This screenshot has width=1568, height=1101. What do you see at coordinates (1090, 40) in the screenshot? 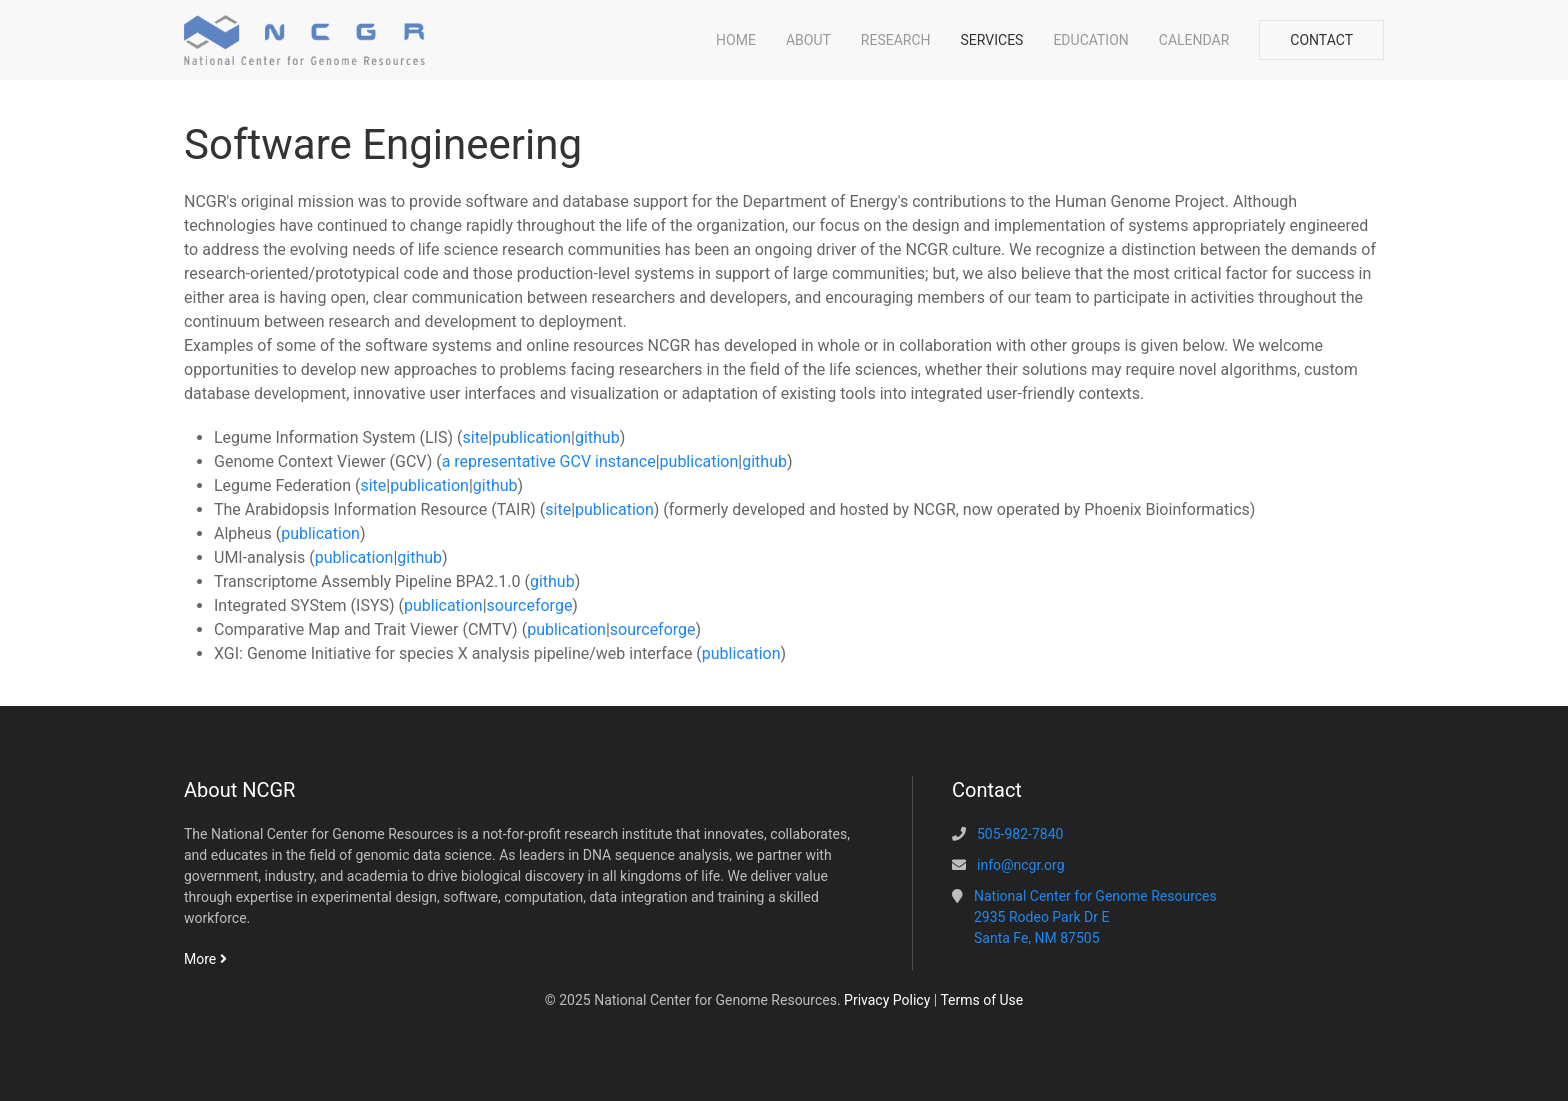
I see `Education` at bounding box center [1090, 40].